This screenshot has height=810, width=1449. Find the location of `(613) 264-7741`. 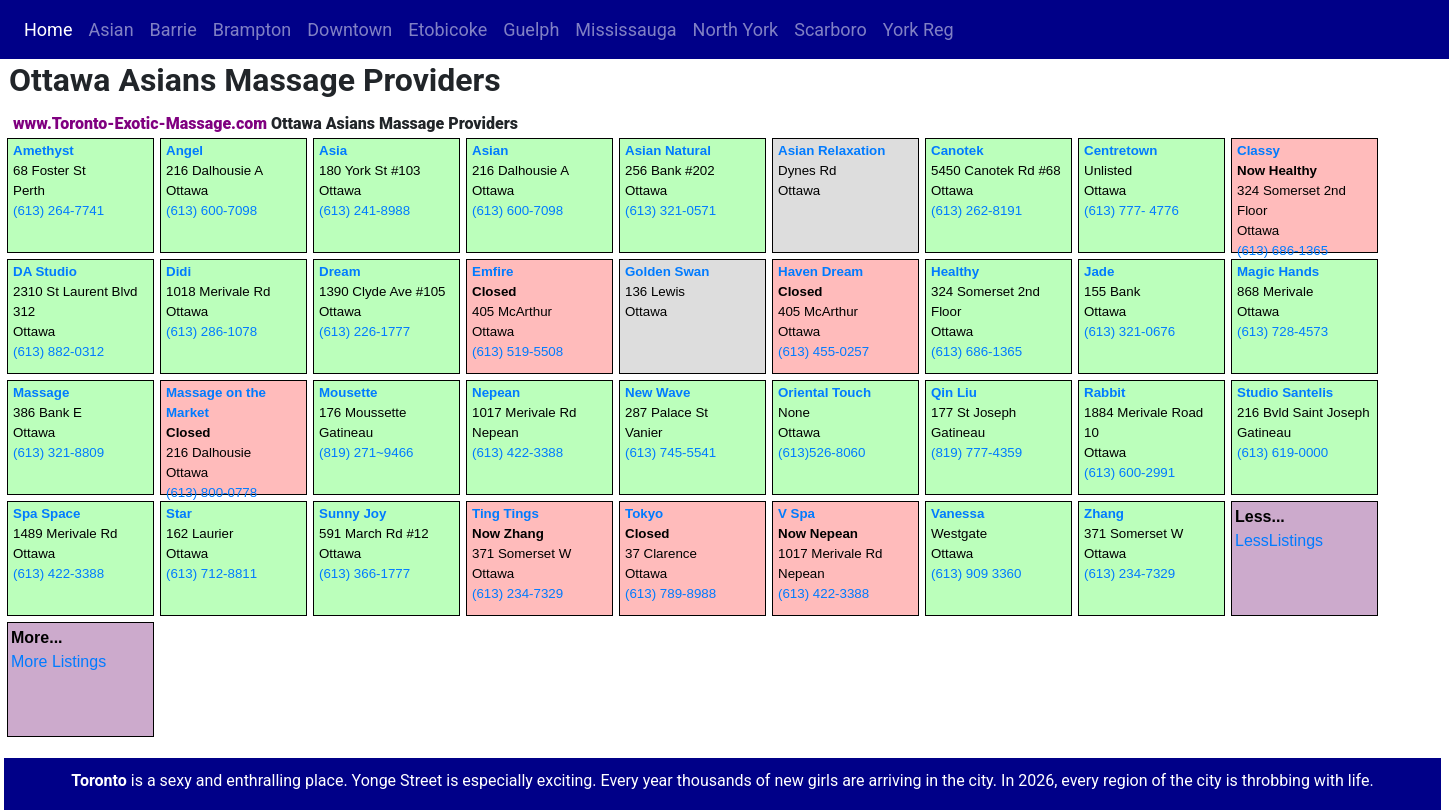

(613) 264-7741 is located at coordinates (58, 210).